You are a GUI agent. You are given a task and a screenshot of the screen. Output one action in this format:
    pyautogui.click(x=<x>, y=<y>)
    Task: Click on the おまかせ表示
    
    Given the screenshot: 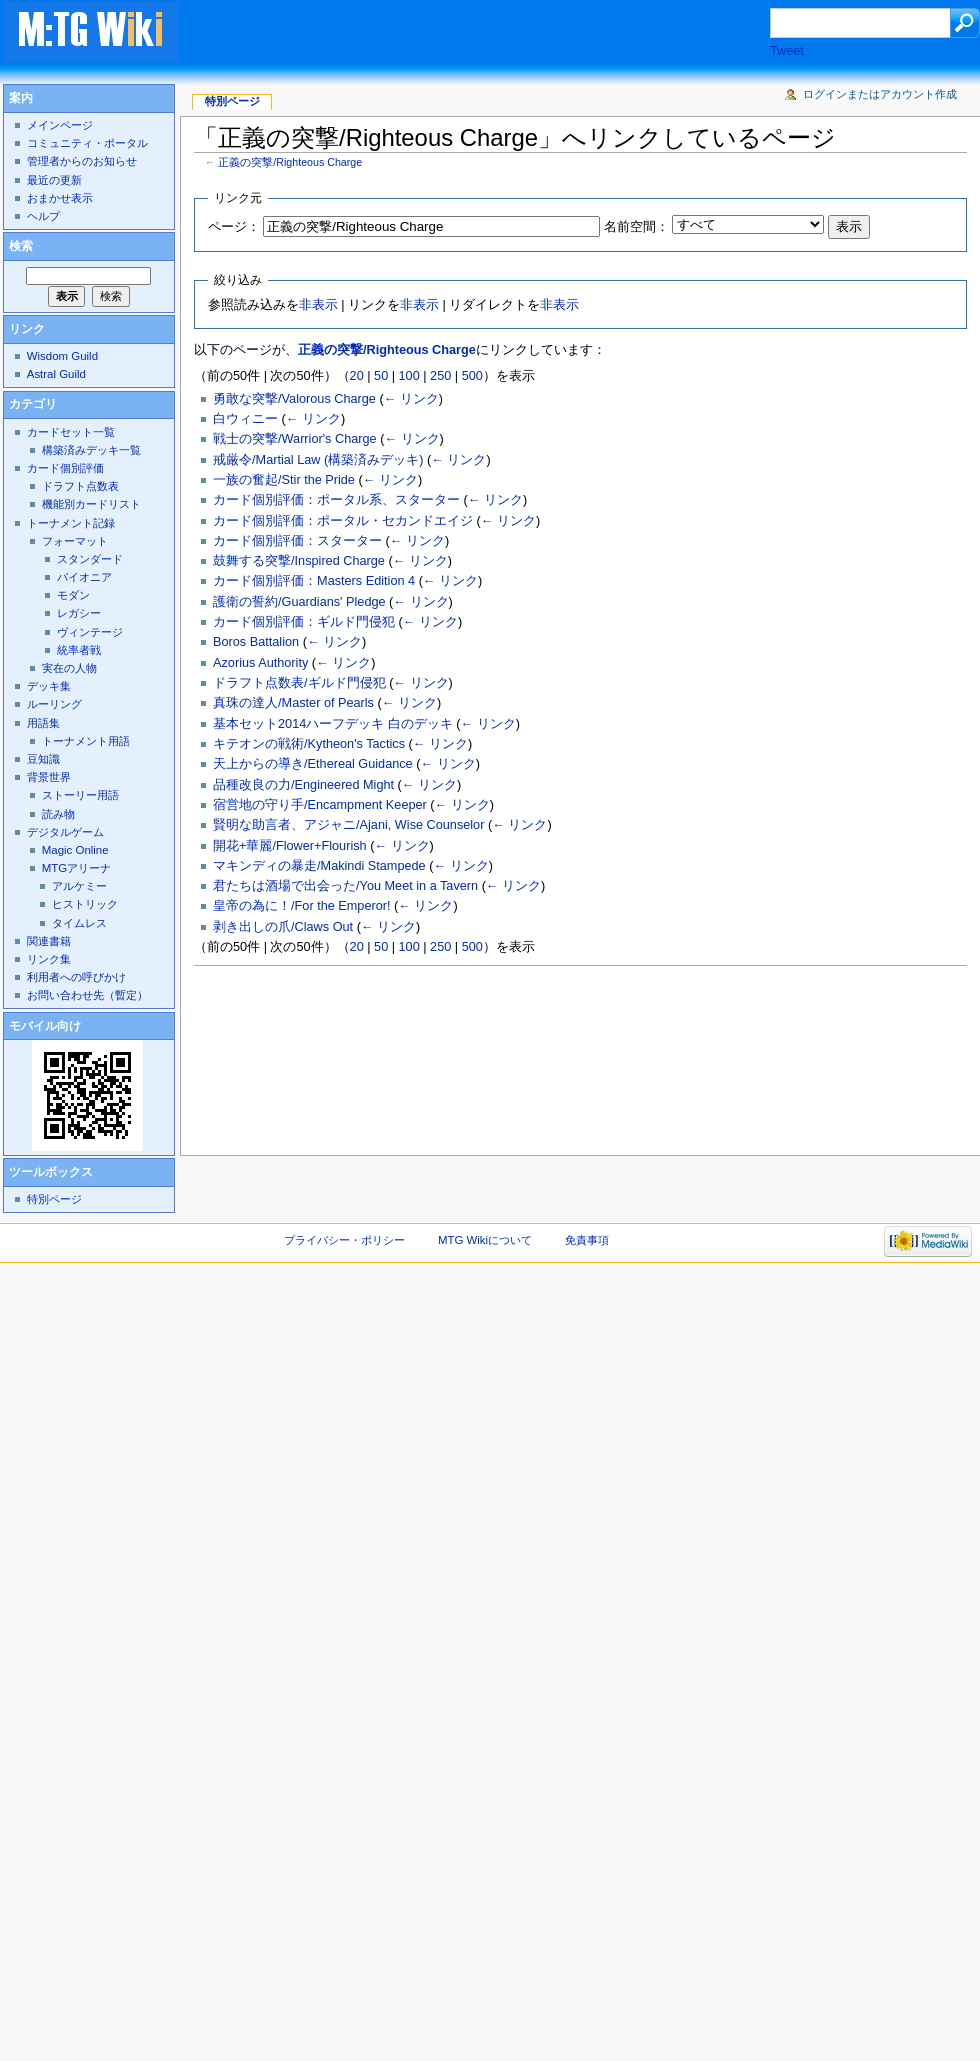 What is the action you would take?
    pyautogui.click(x=60, y=198)
    